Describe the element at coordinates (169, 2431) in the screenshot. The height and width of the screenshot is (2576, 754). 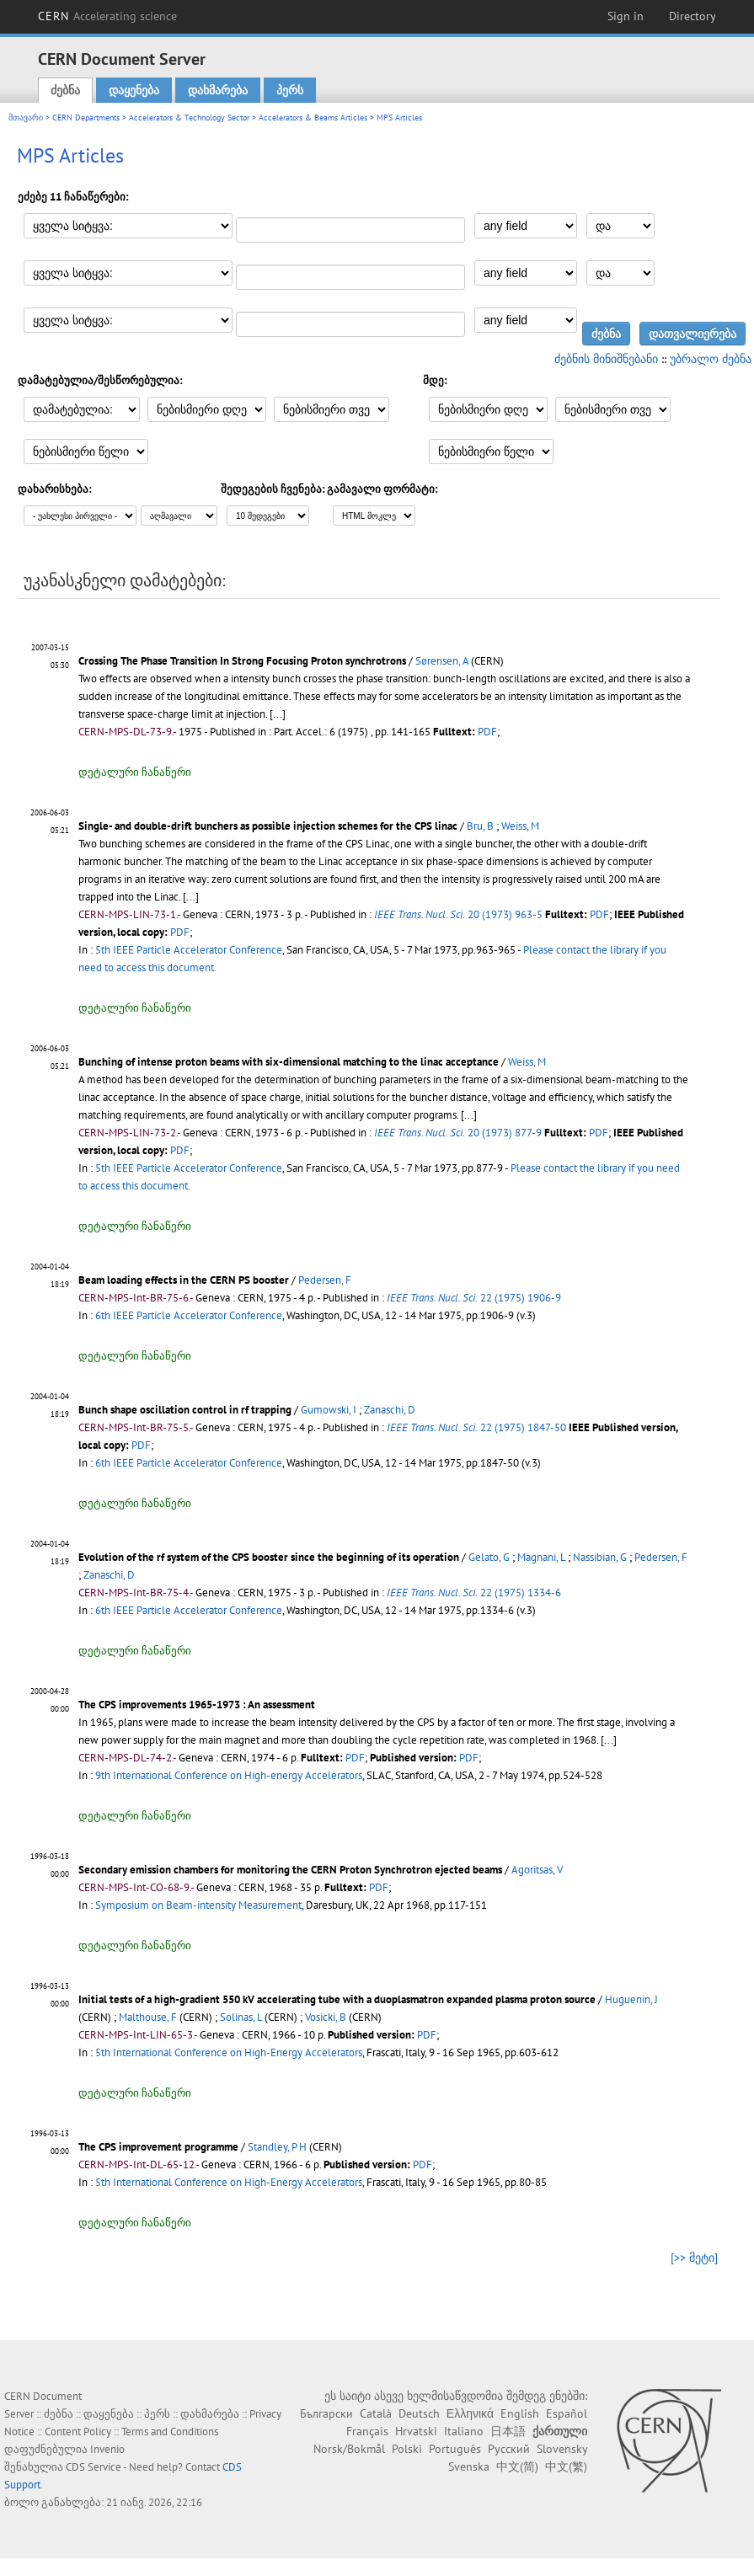
I see `Terms and Conditions` at that location.